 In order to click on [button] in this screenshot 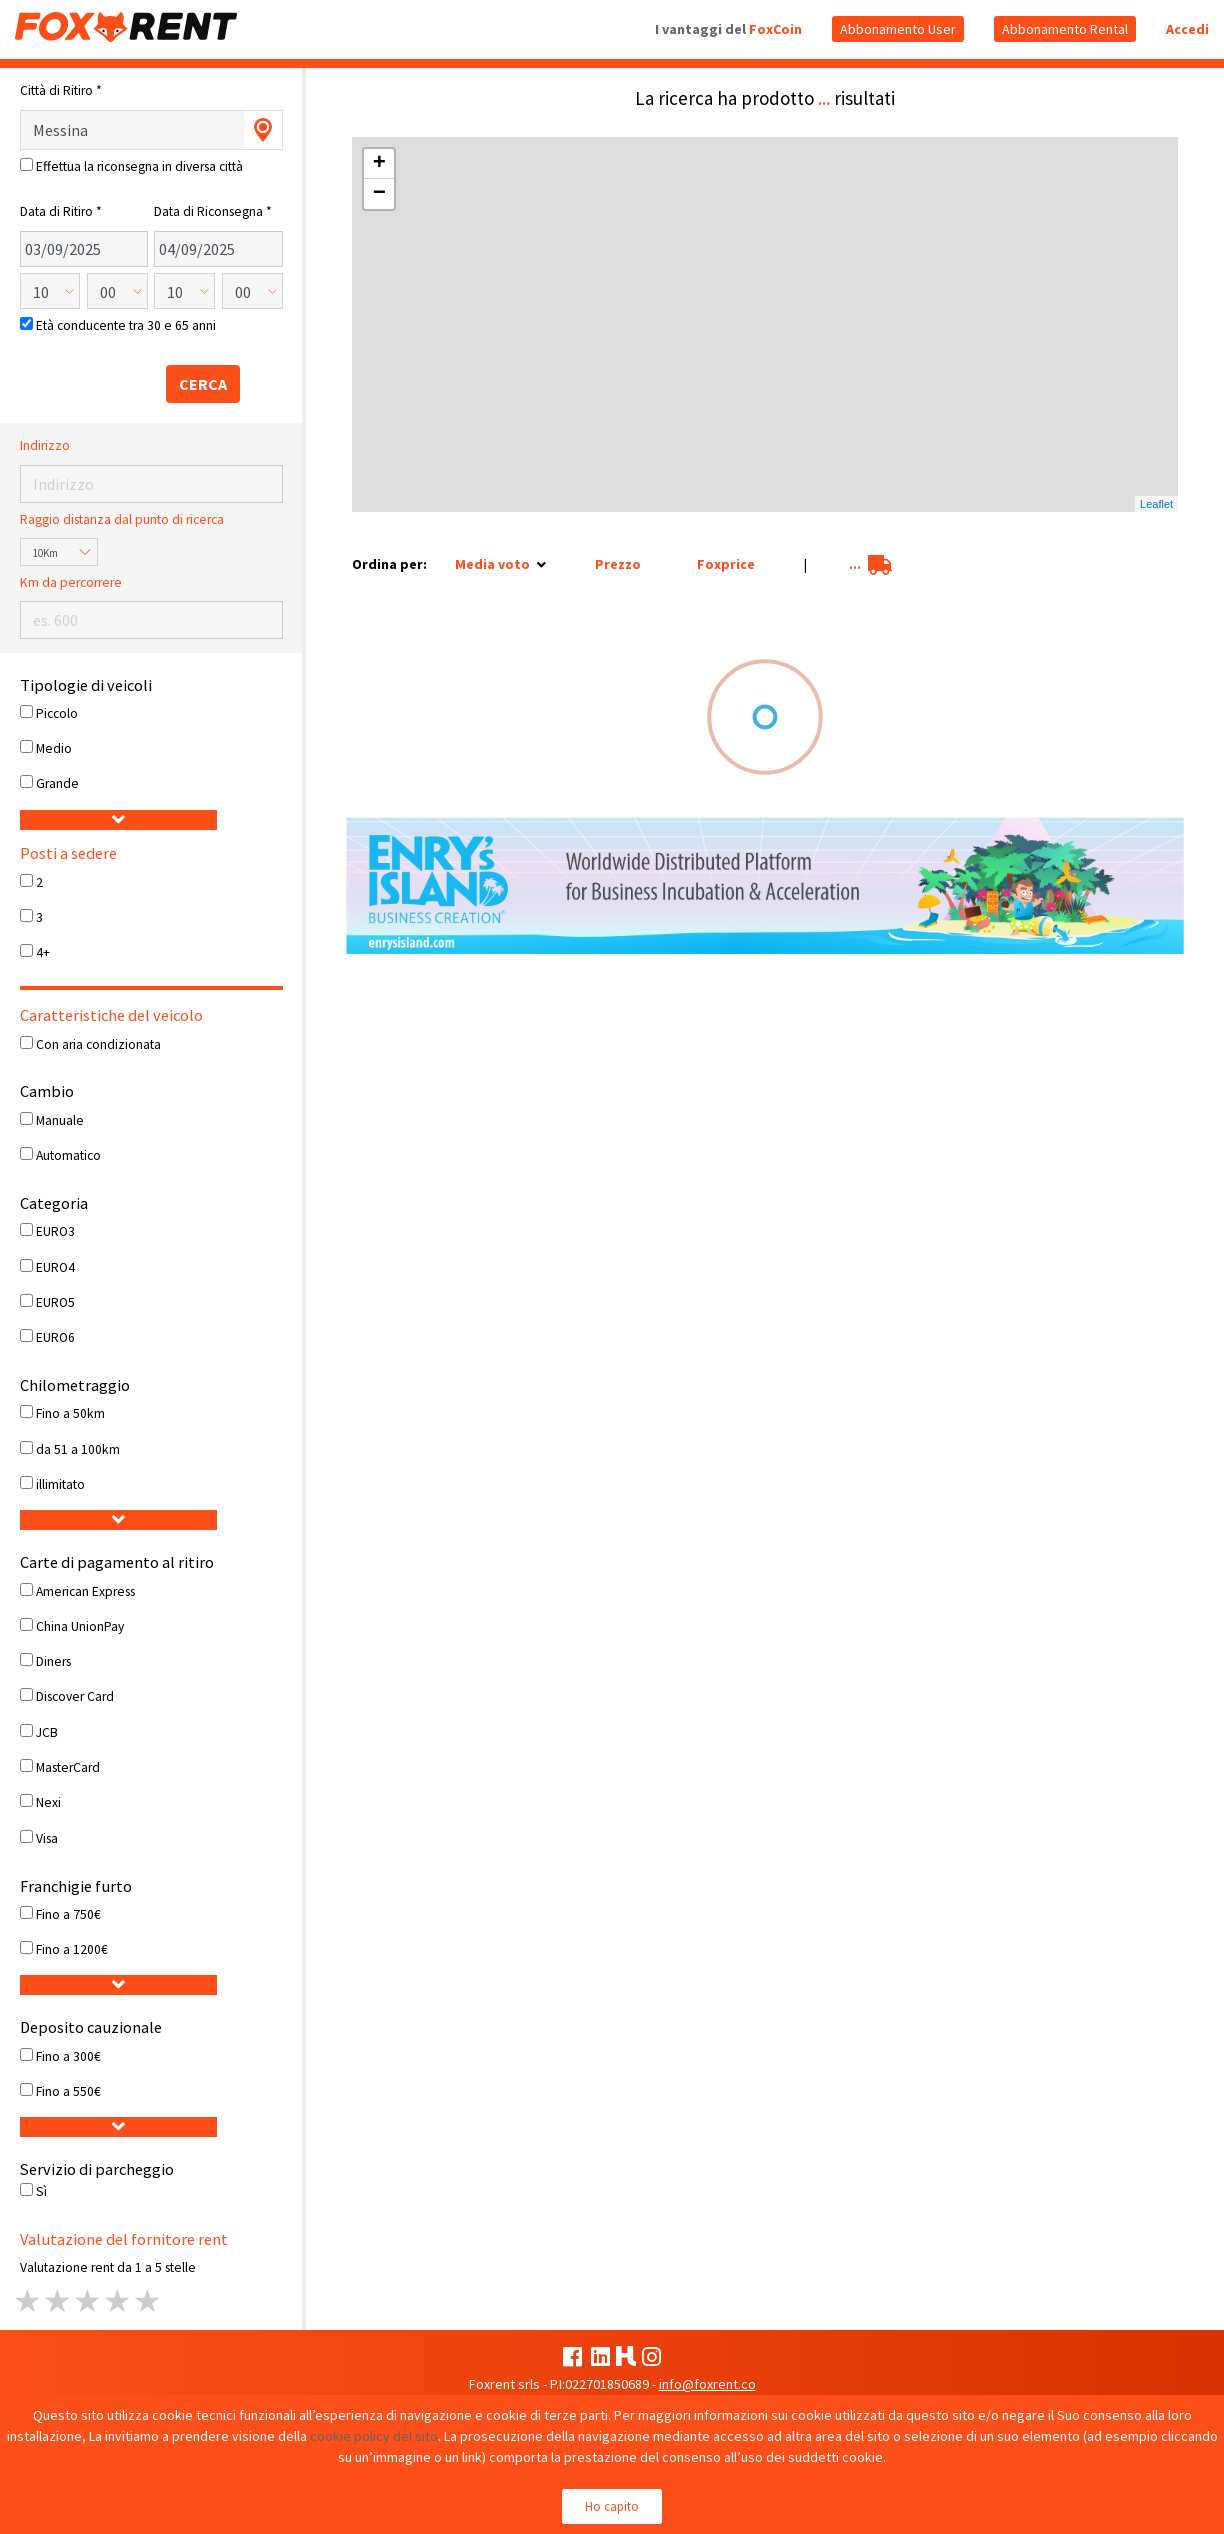, I will do `click(118, 820)`.